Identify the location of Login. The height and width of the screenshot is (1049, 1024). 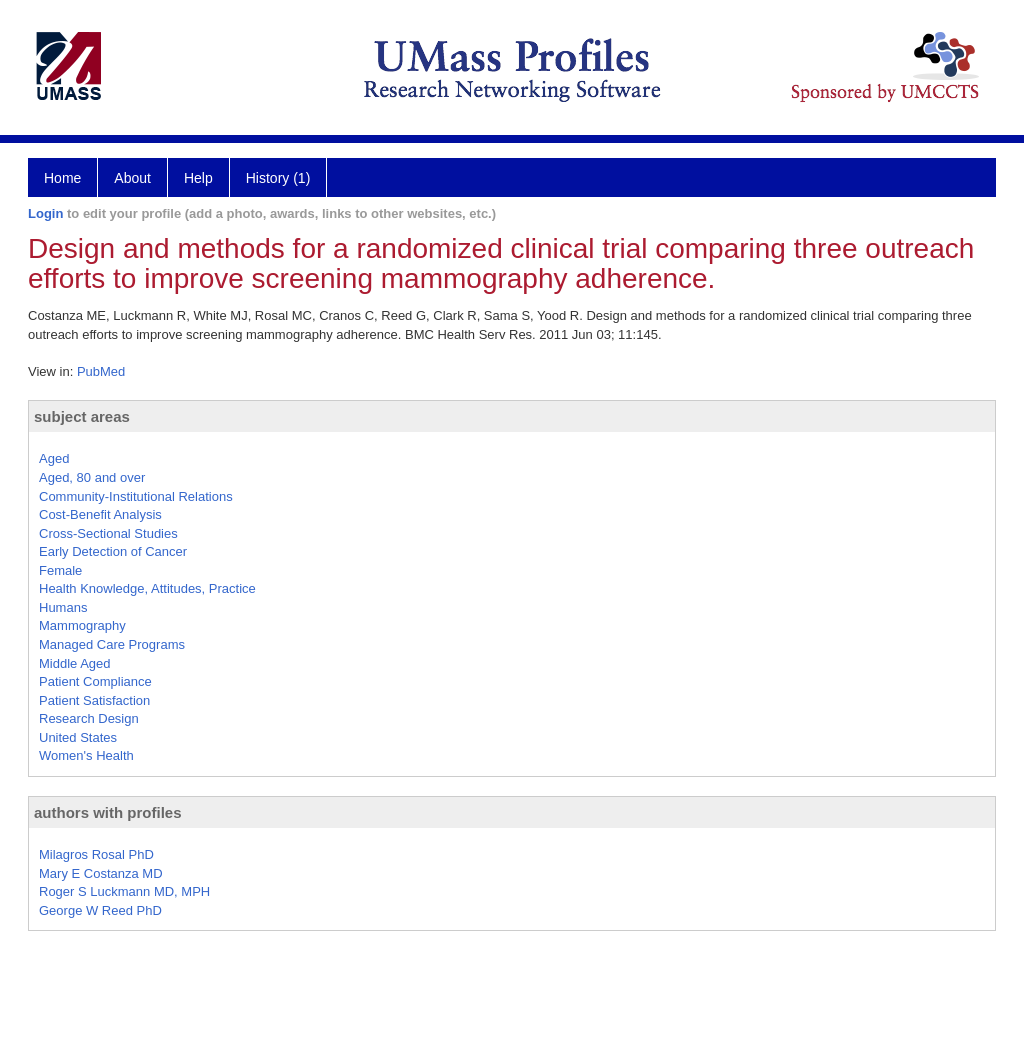
(45, 213).